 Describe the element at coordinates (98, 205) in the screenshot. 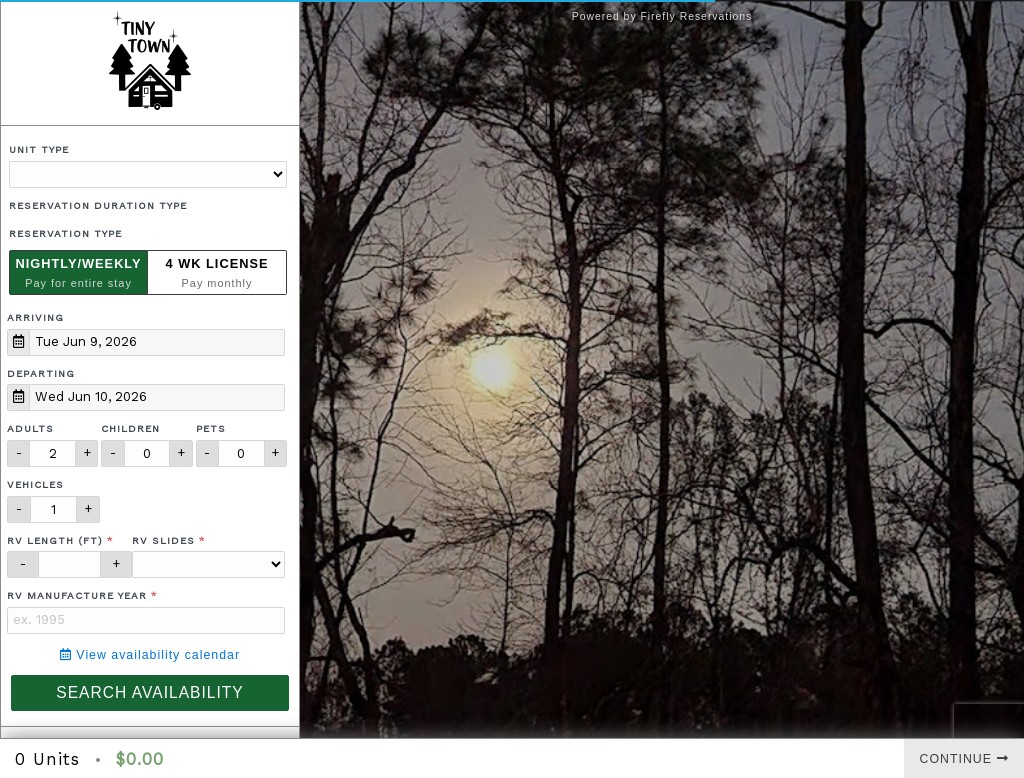

I see `Reservation Duration Type` at that location.